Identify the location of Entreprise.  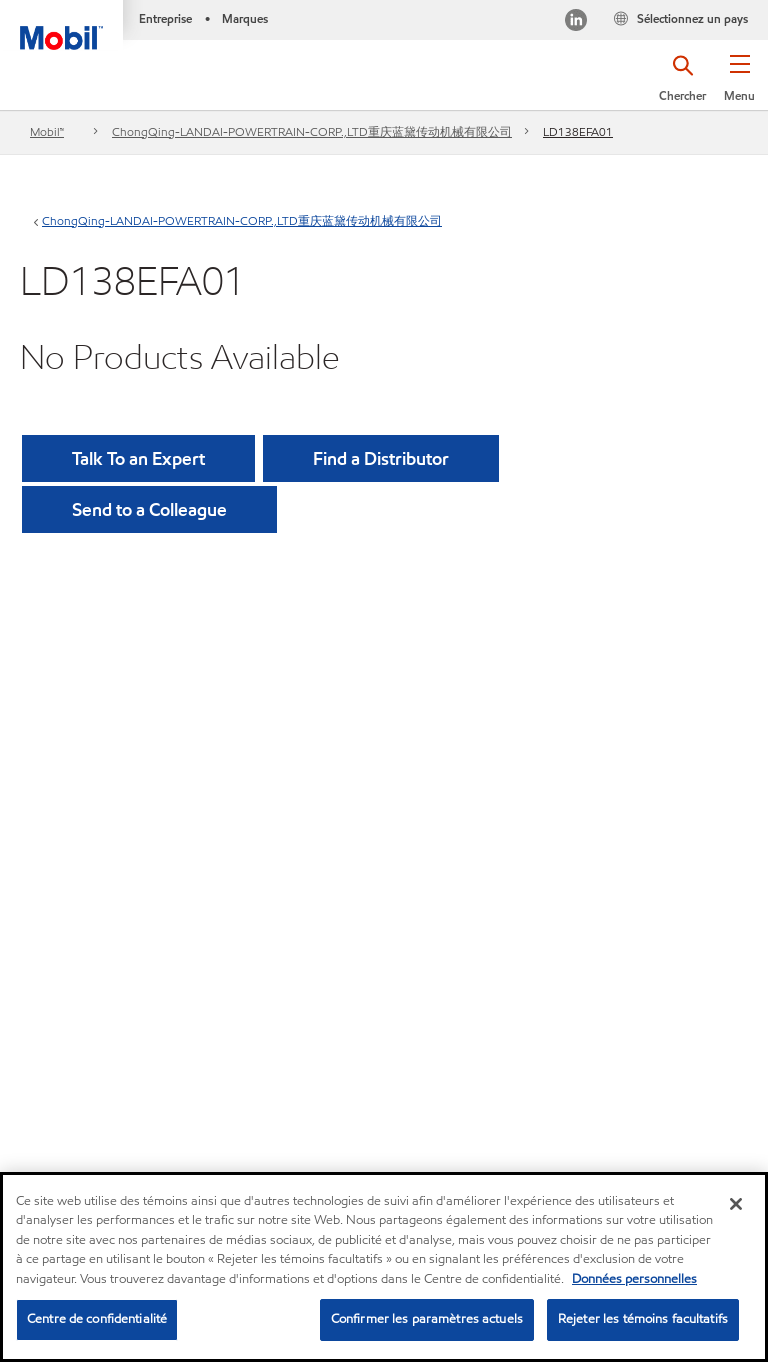
(165, 18).